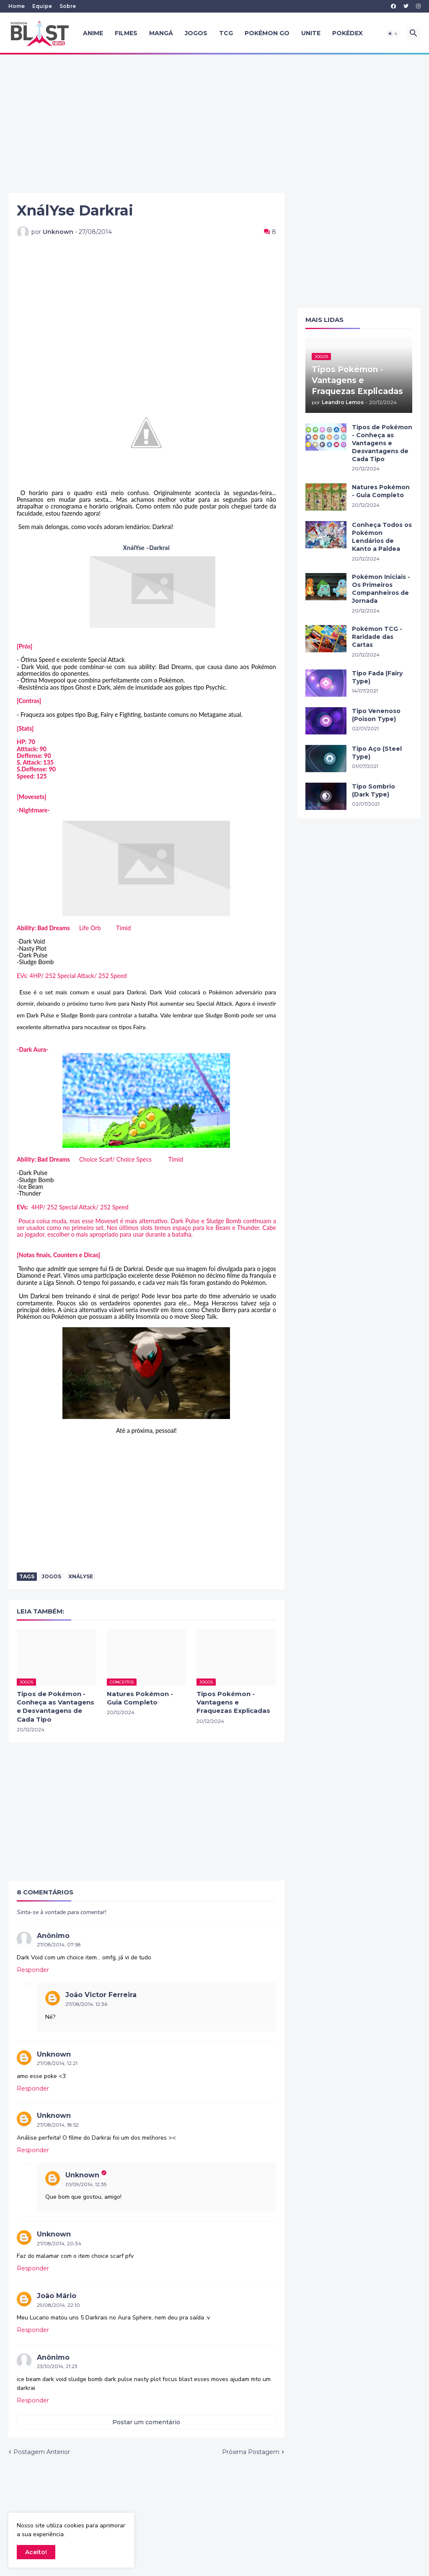 This screenshot has height=2576, width=429. What do you see at coordinates (382, 537) in the screenshot?
I see `Conheça Todos os Pokémon Lendários de Kanto a Paldea` at bounding box center [382, 537].